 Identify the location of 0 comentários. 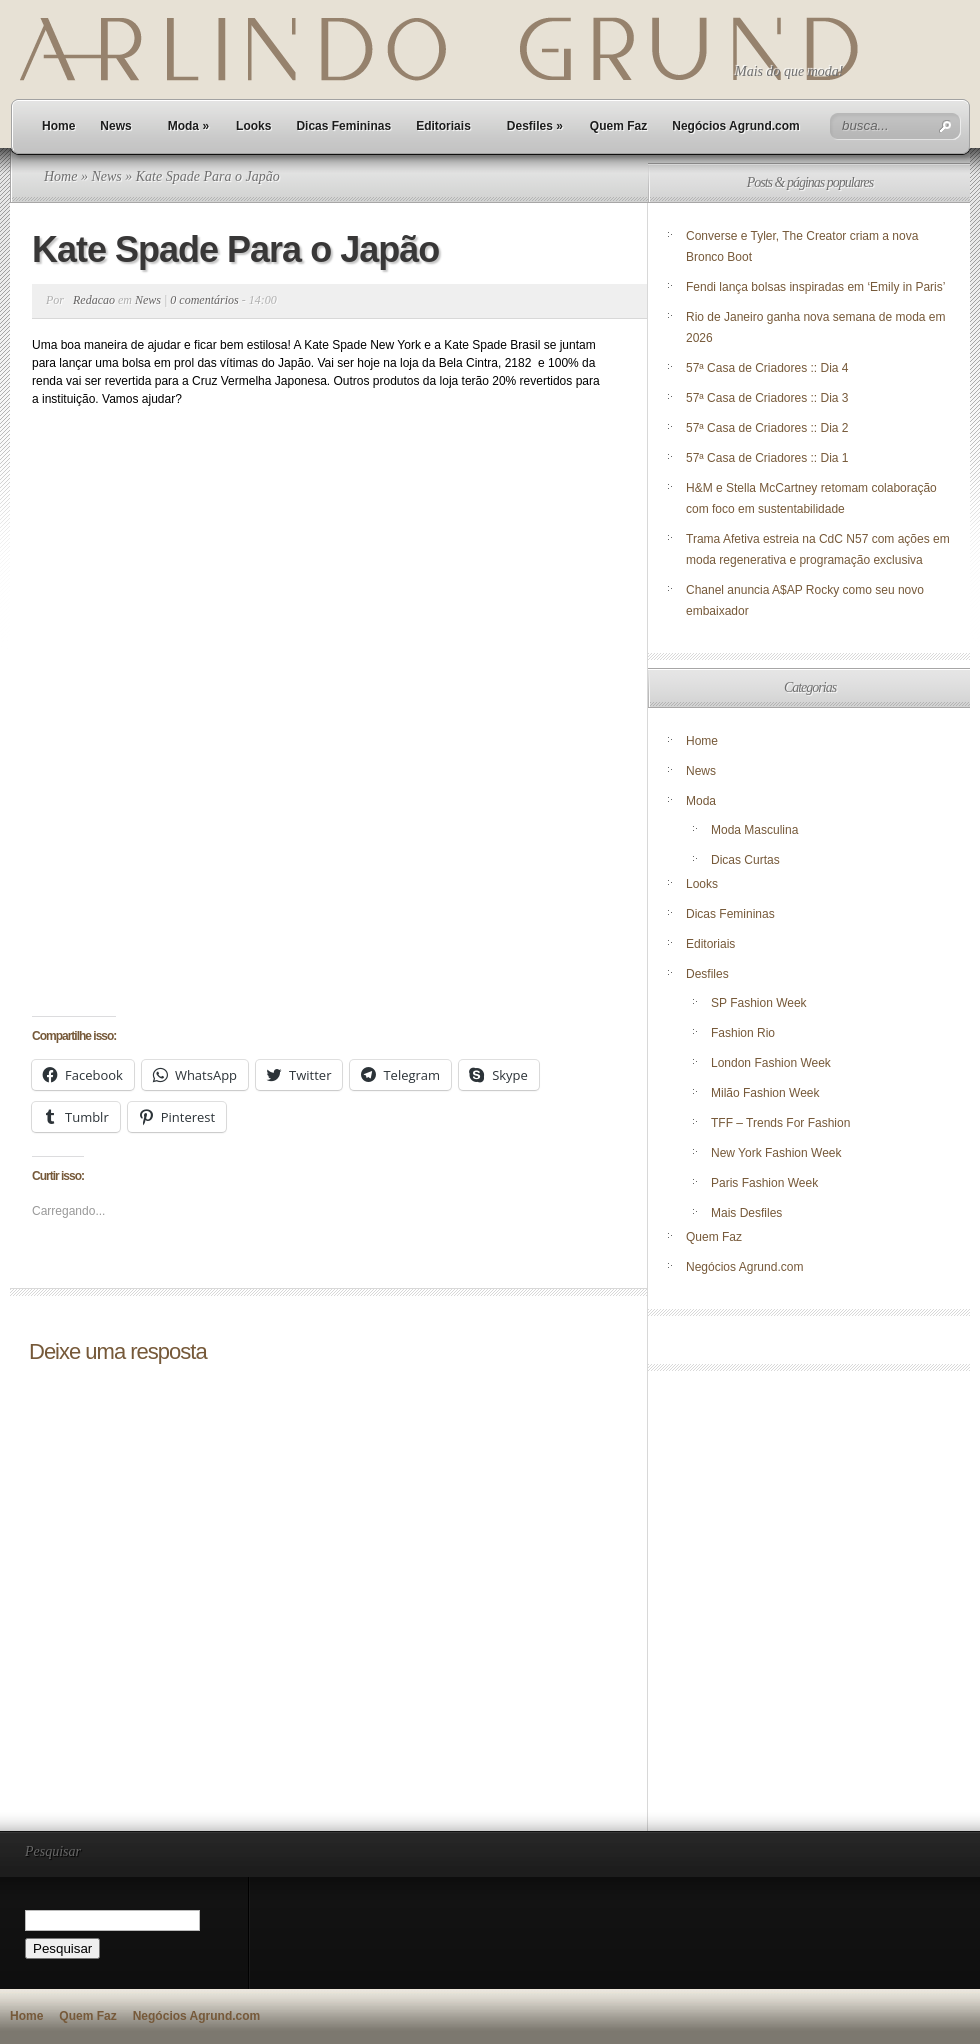
(204, 300).